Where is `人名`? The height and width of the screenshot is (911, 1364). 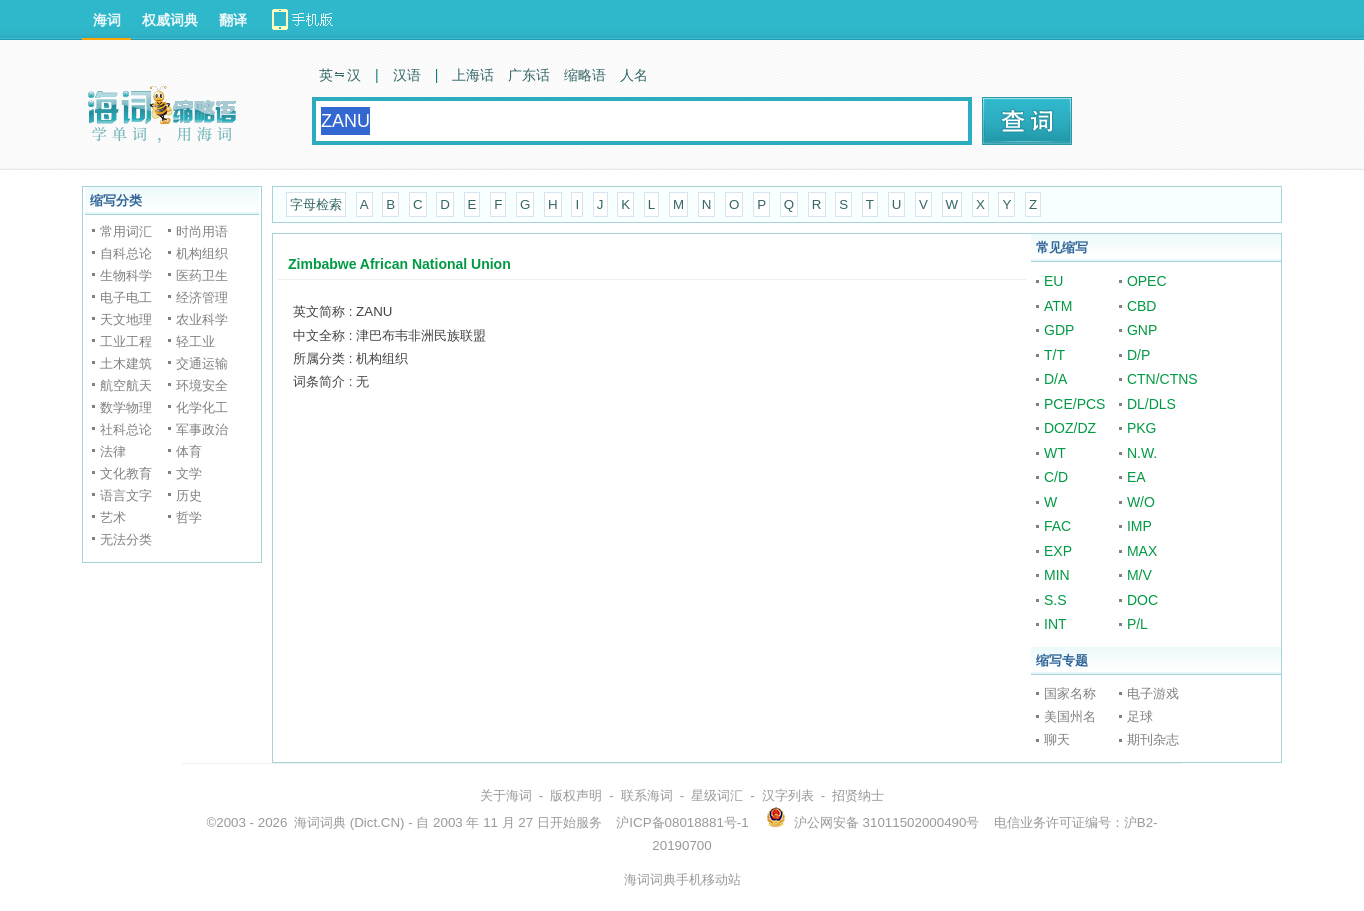 人名 is located at coordinates (634, 75).